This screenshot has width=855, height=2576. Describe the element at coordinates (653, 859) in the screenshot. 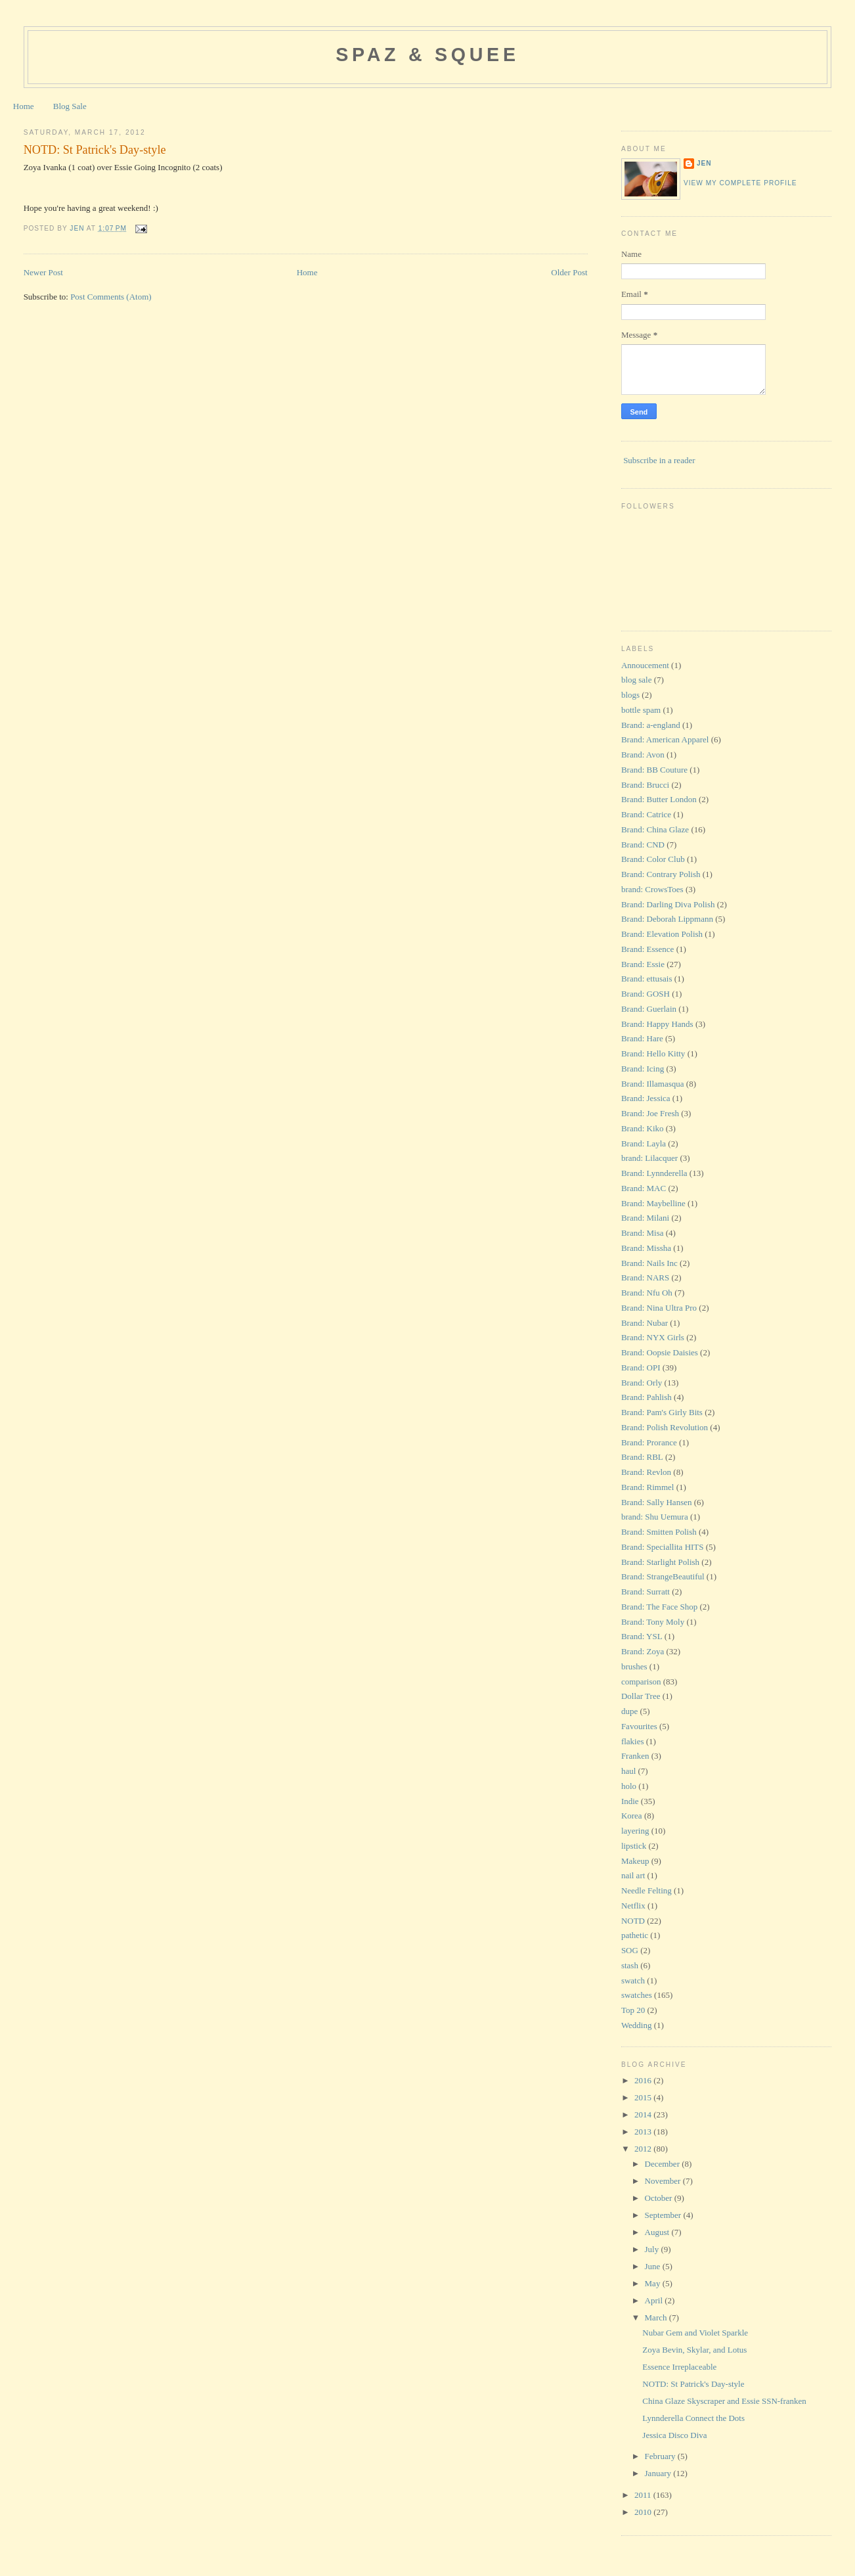

I see `Brand: Color Club` at that location.